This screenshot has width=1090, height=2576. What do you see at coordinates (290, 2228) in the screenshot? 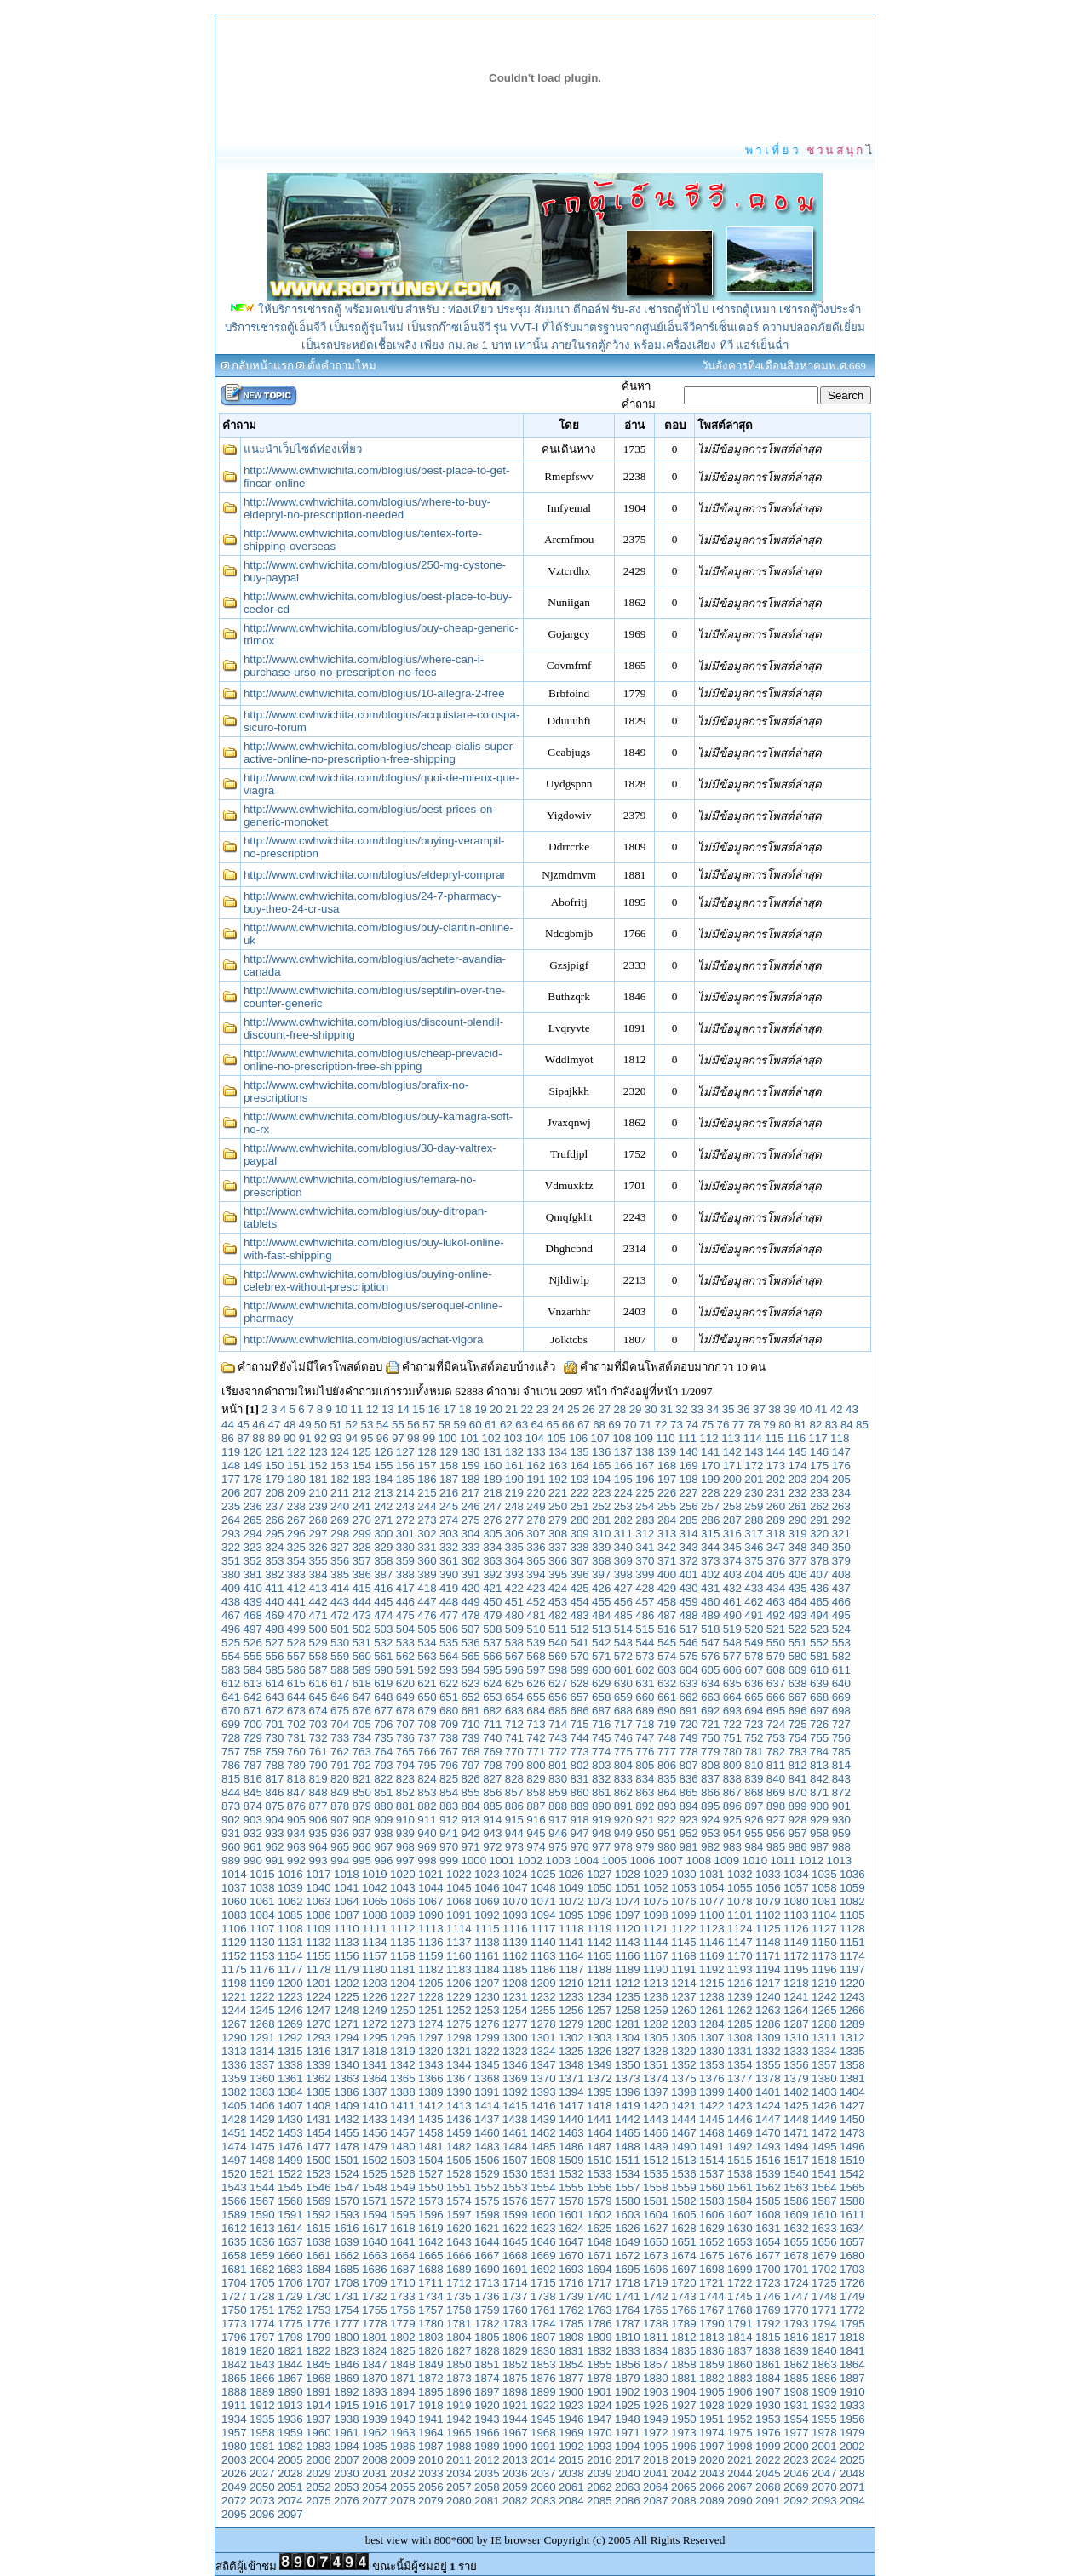
I see `1614` at bounding box center [290, 2228].